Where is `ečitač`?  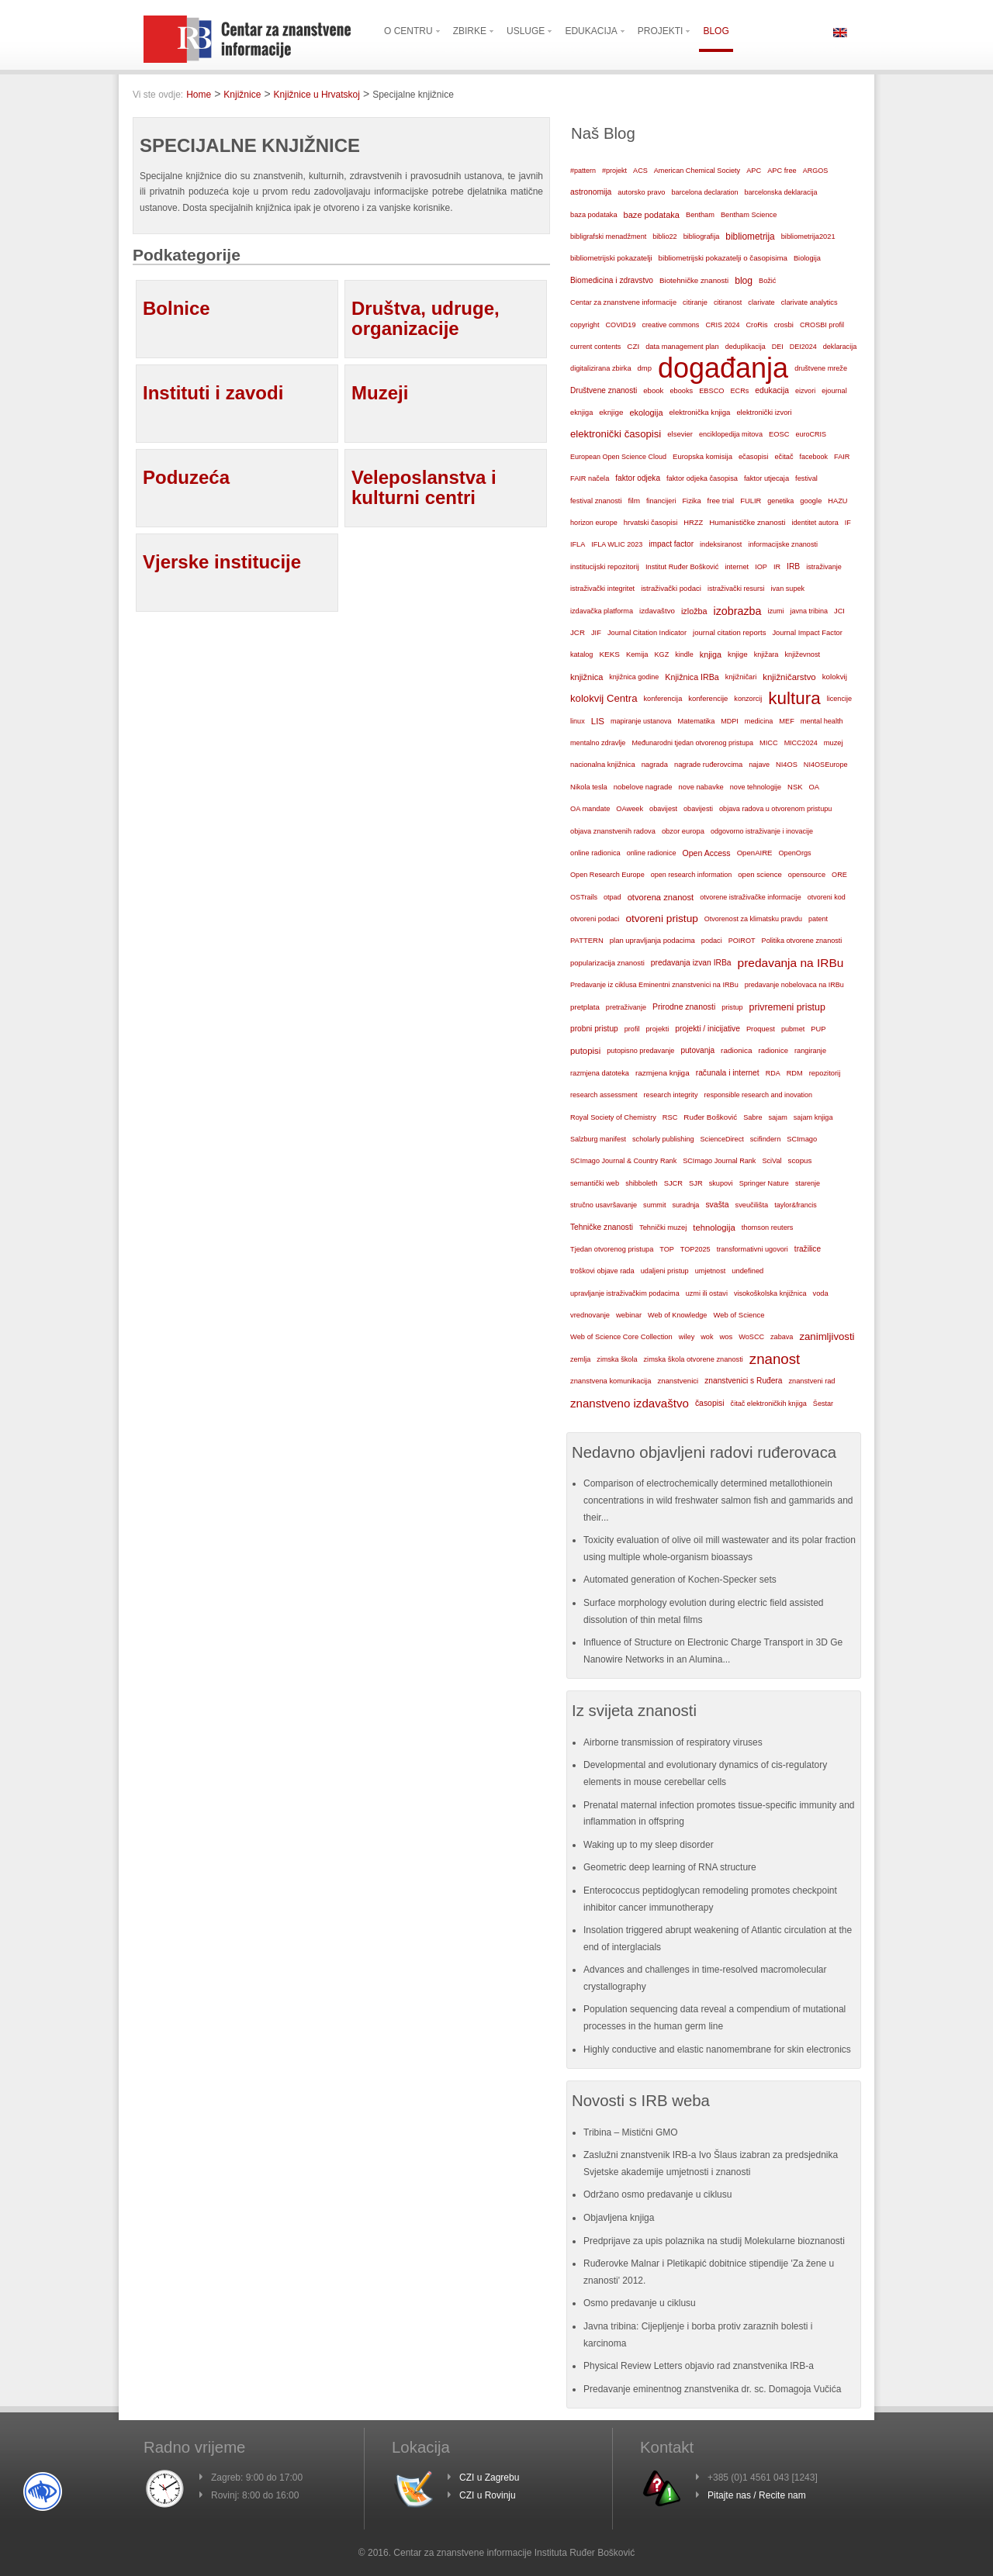 ečitač is located at coordinates (783, 457).